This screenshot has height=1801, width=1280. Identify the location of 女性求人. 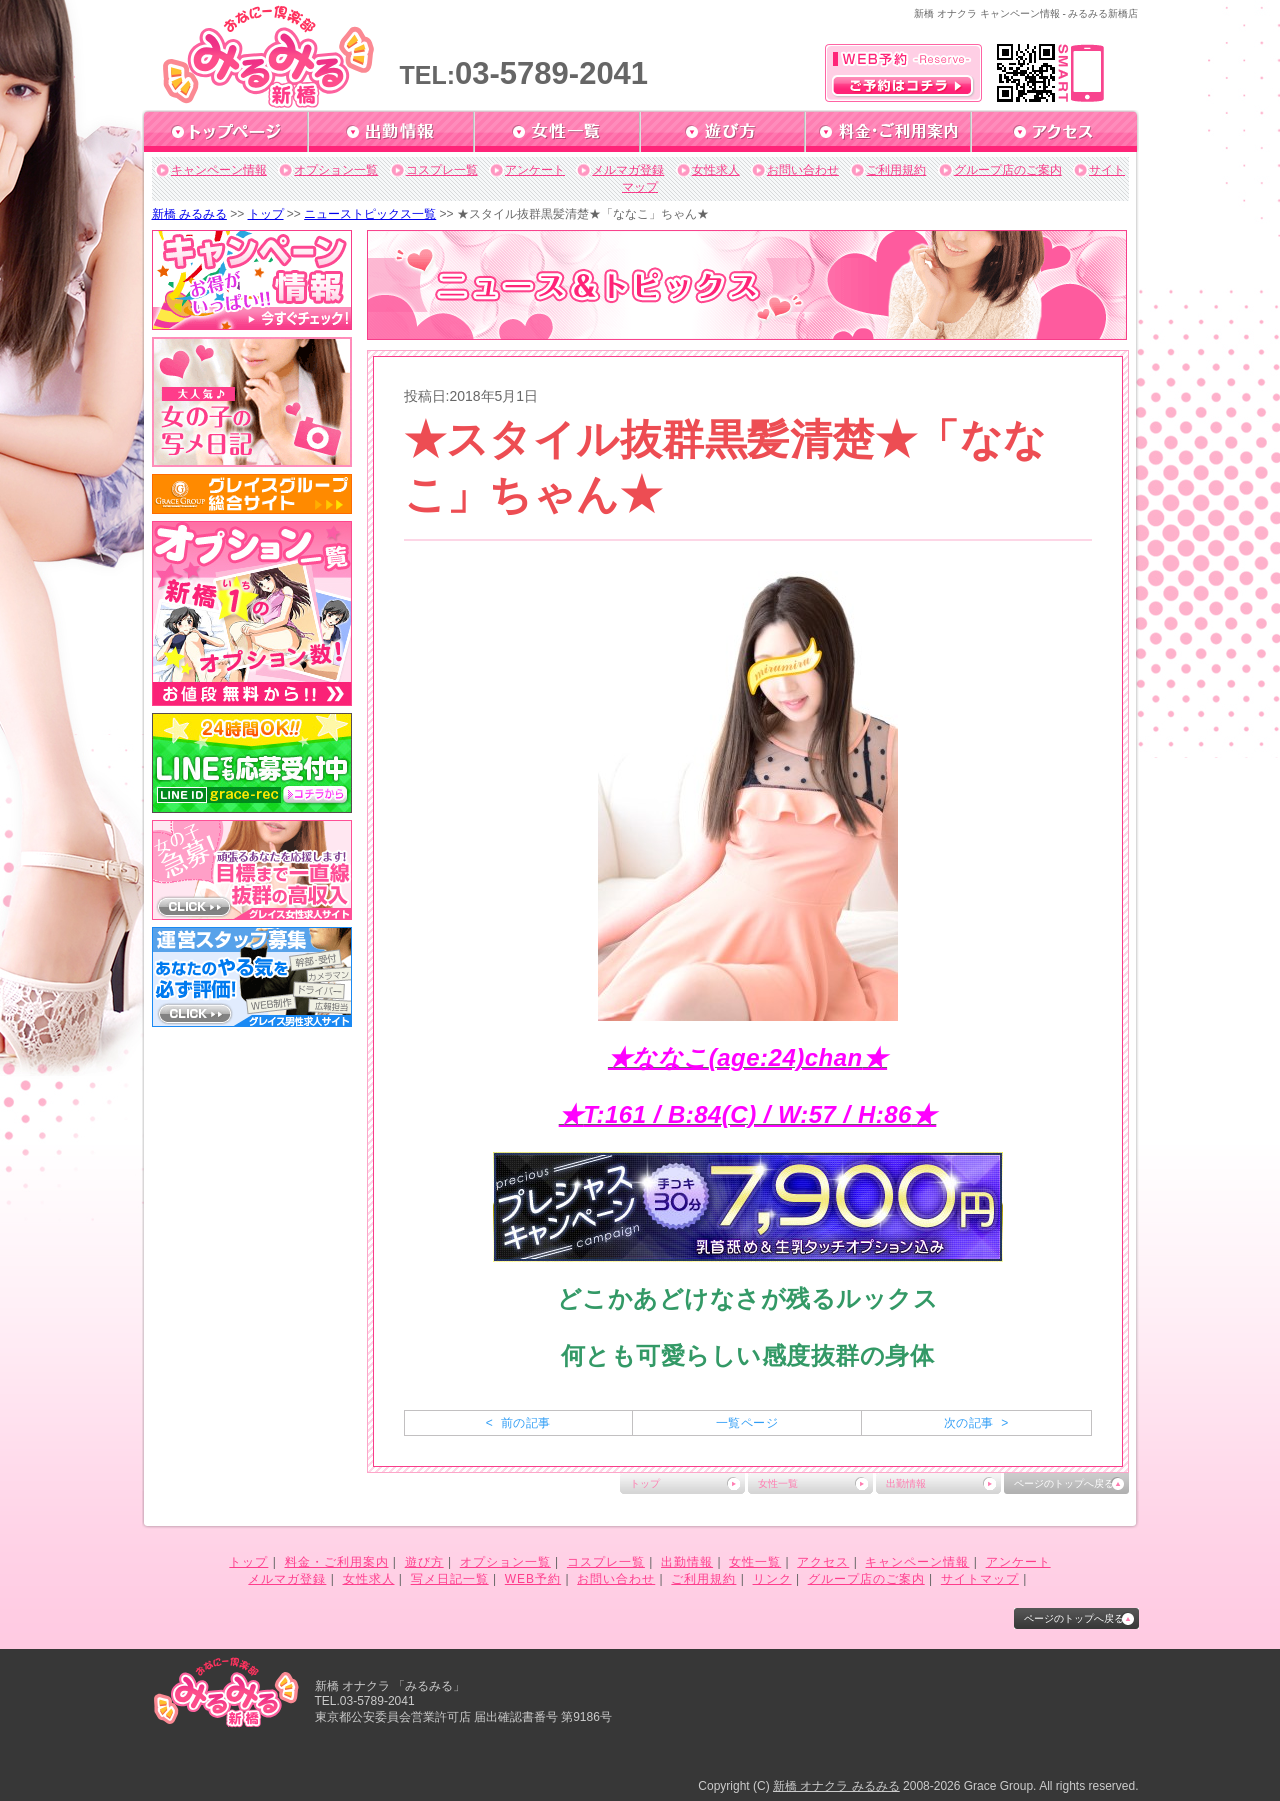
(716, 170).